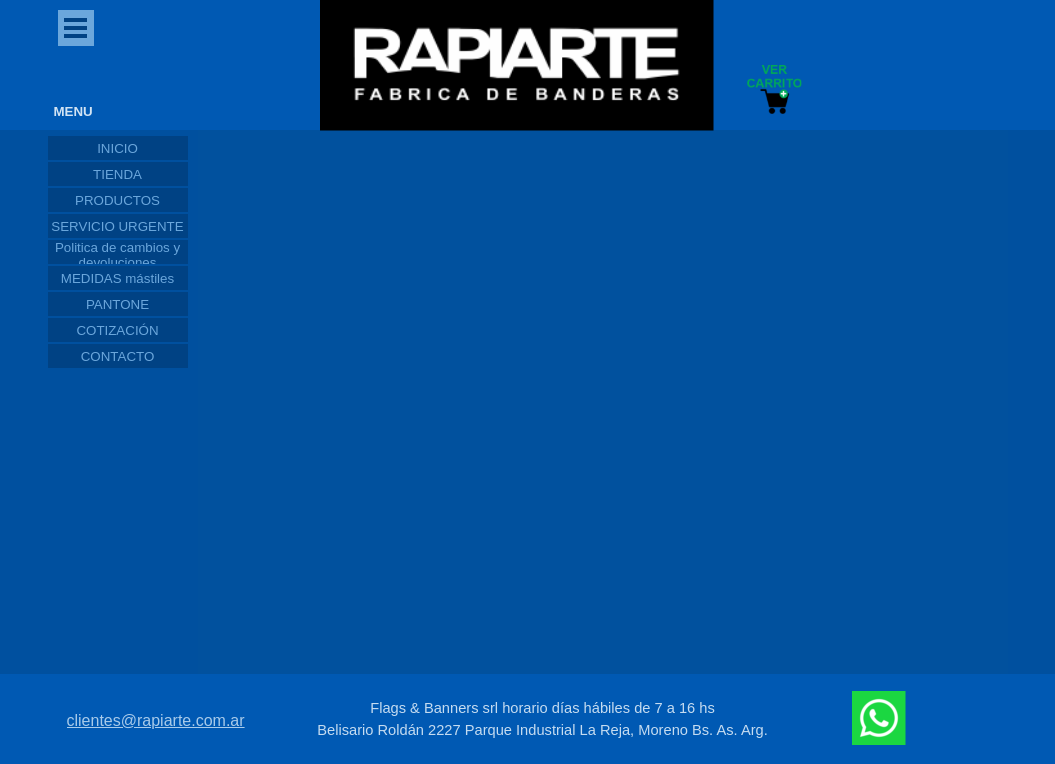 This screenshot has width=1055, height=764. What do you see at coordinates (156, 720) in the screenshot?
I see `clientes@rapiarte.com.ar [button]` at bounding box center [156, 720].